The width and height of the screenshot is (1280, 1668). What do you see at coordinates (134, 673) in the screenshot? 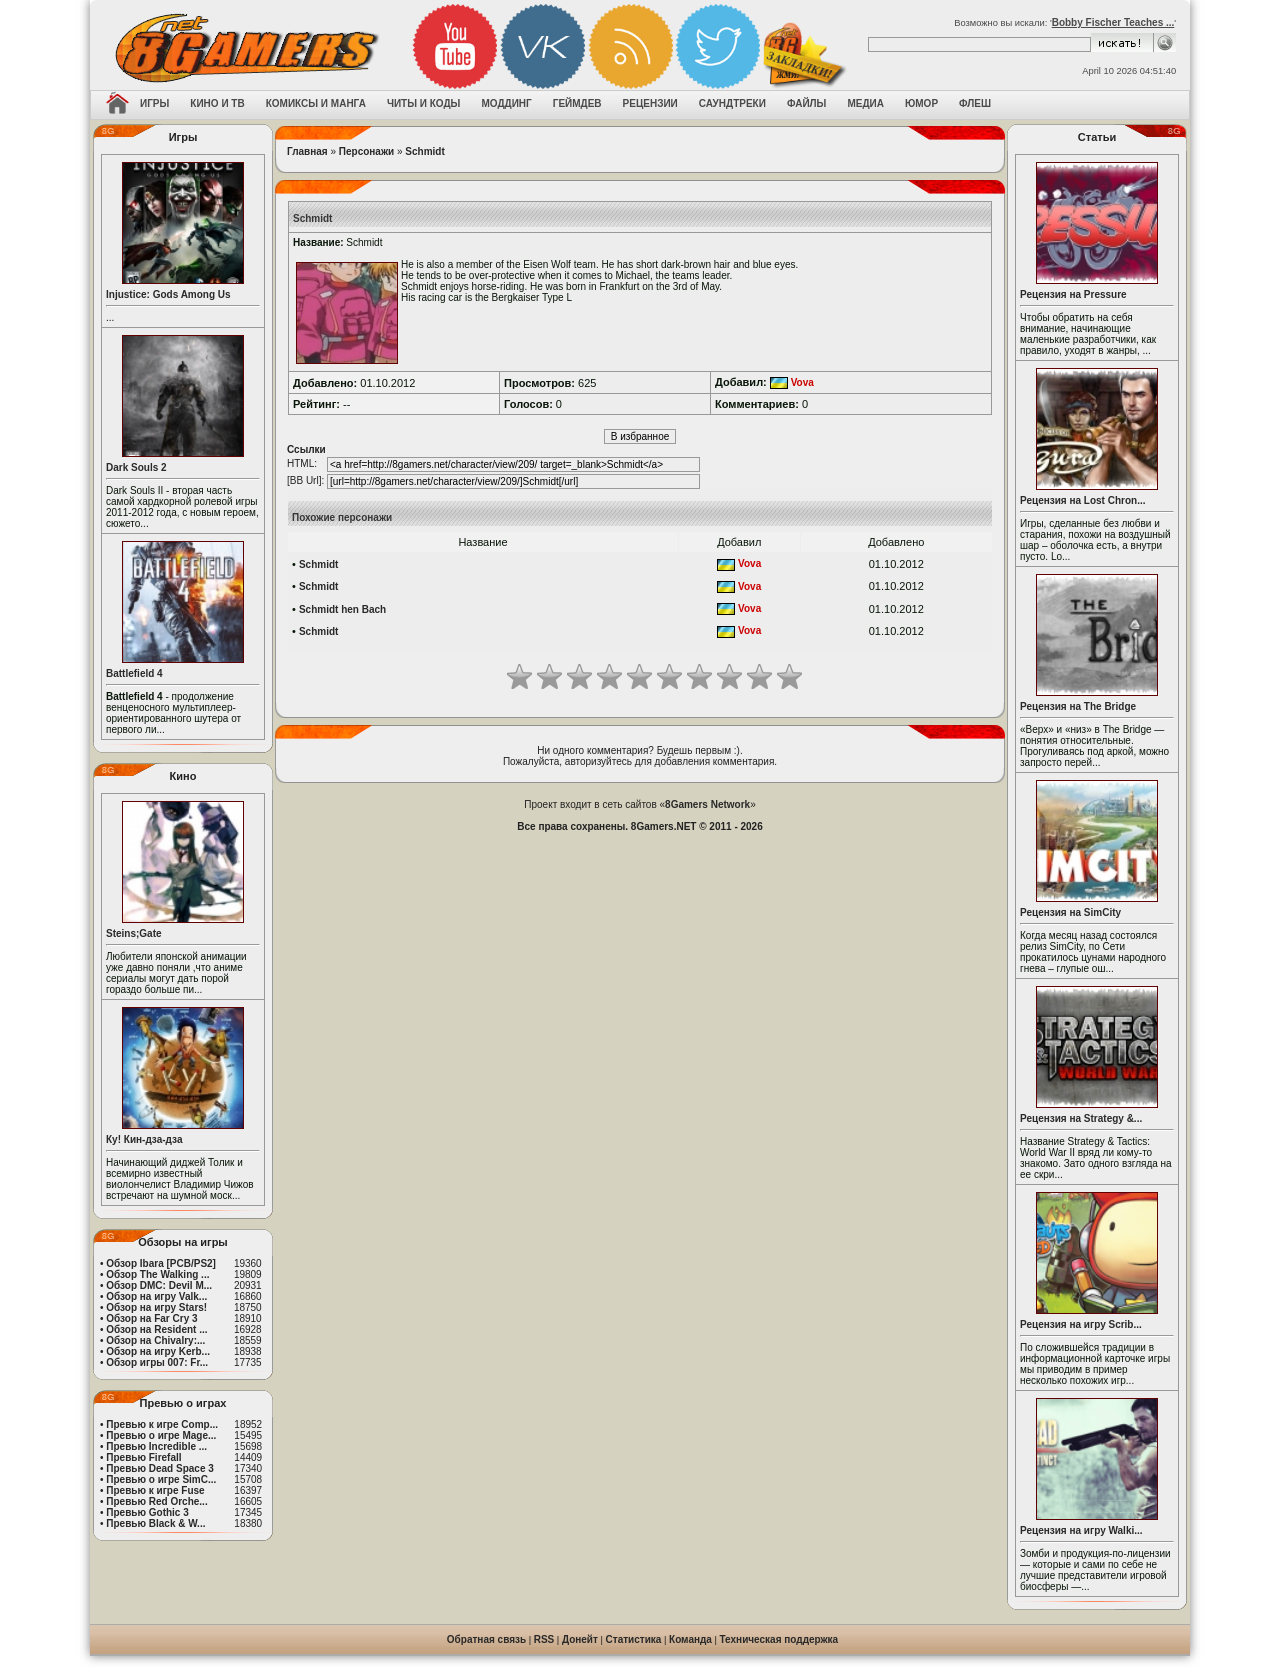
I see `Battlefield 4` at bounding box center [134, 673].